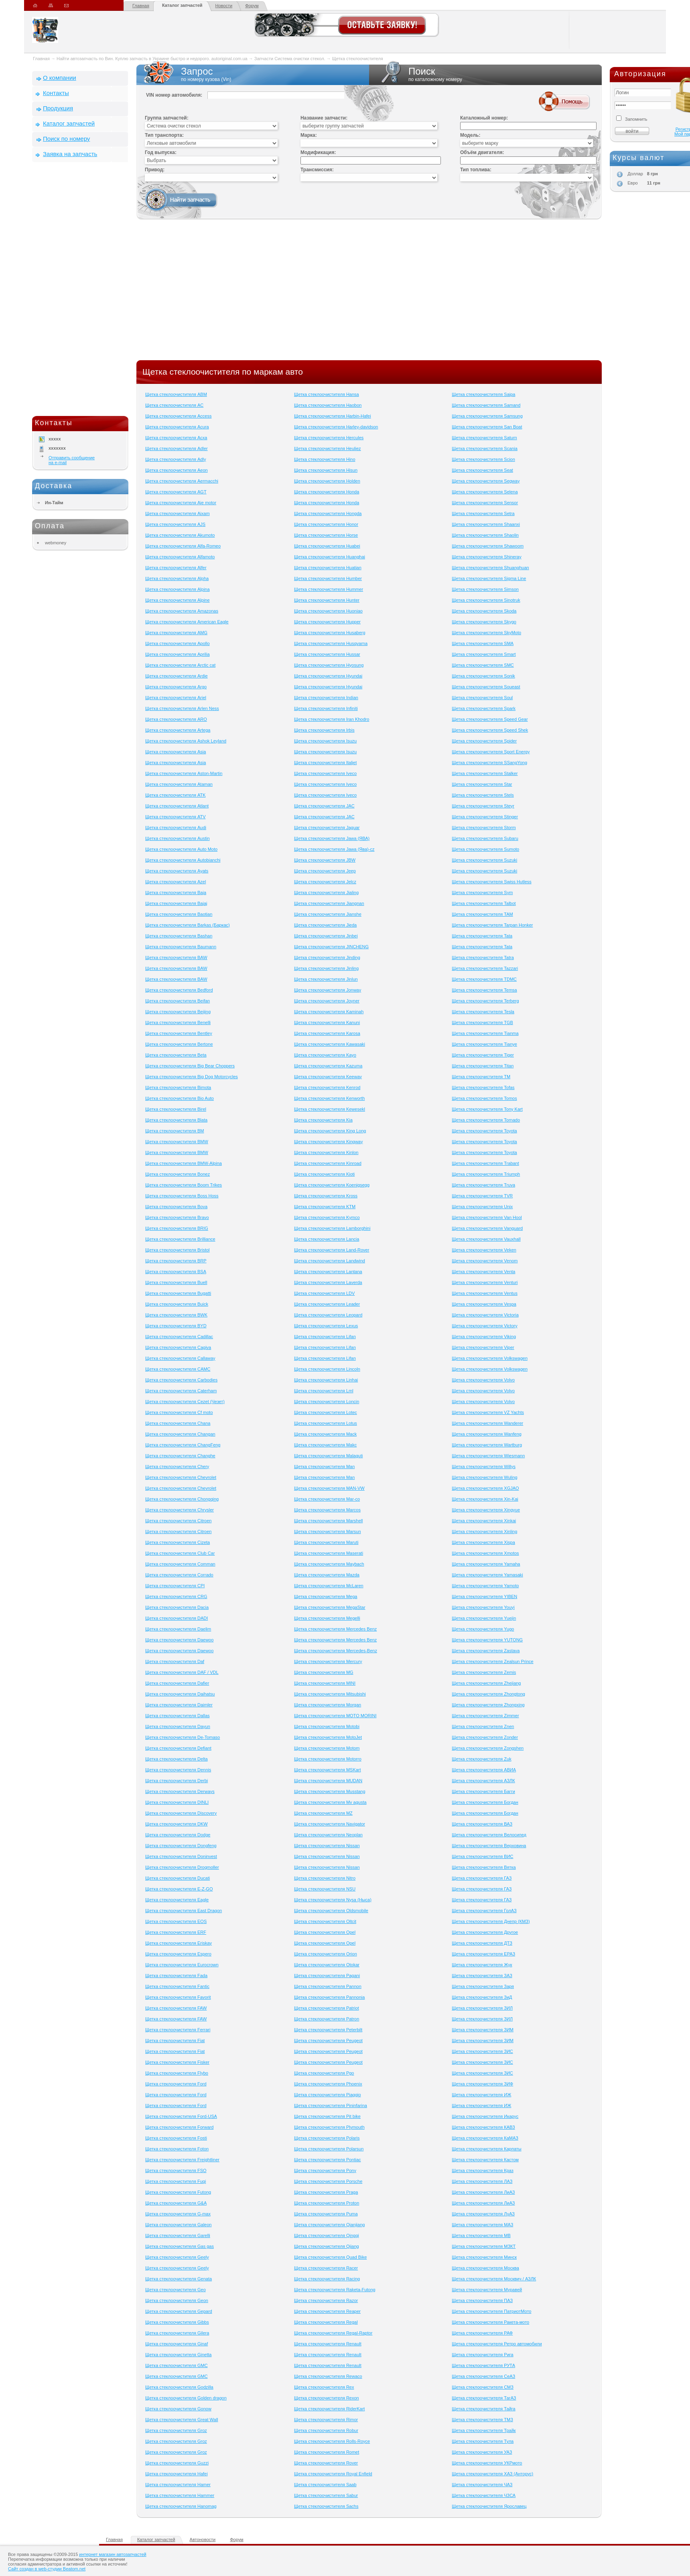 This screenshot has width=690, height=2576. Describe the element at coordinates (325, 773) in the screenshot. I see `Щетка стеклоочистителя Iveco` at that location.